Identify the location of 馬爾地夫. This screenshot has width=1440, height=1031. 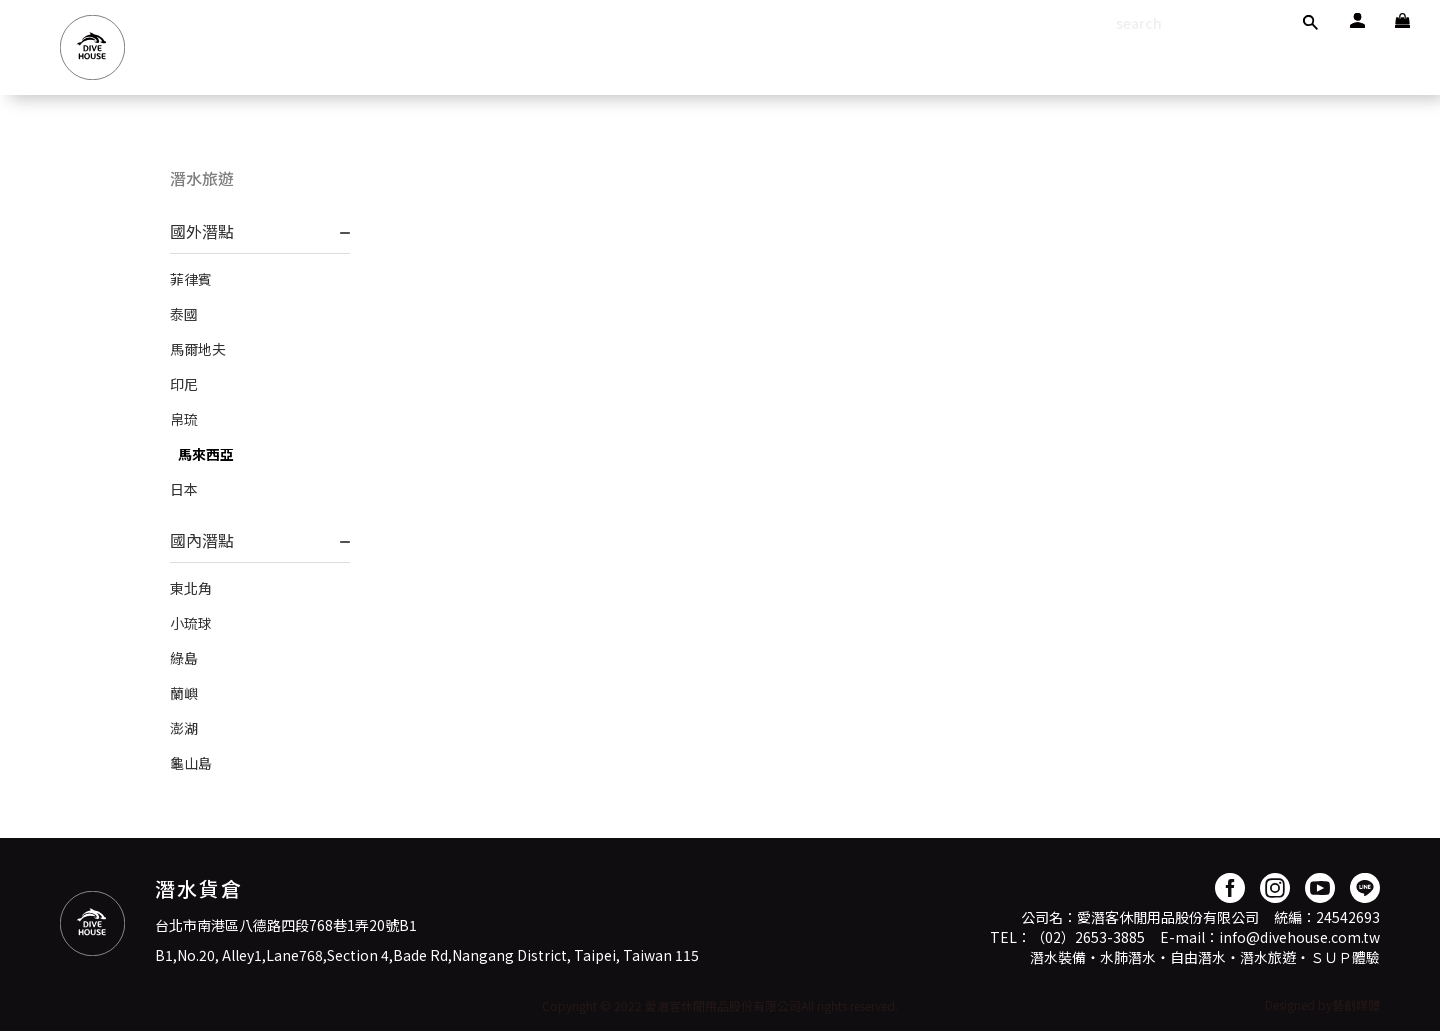
(198, 349).